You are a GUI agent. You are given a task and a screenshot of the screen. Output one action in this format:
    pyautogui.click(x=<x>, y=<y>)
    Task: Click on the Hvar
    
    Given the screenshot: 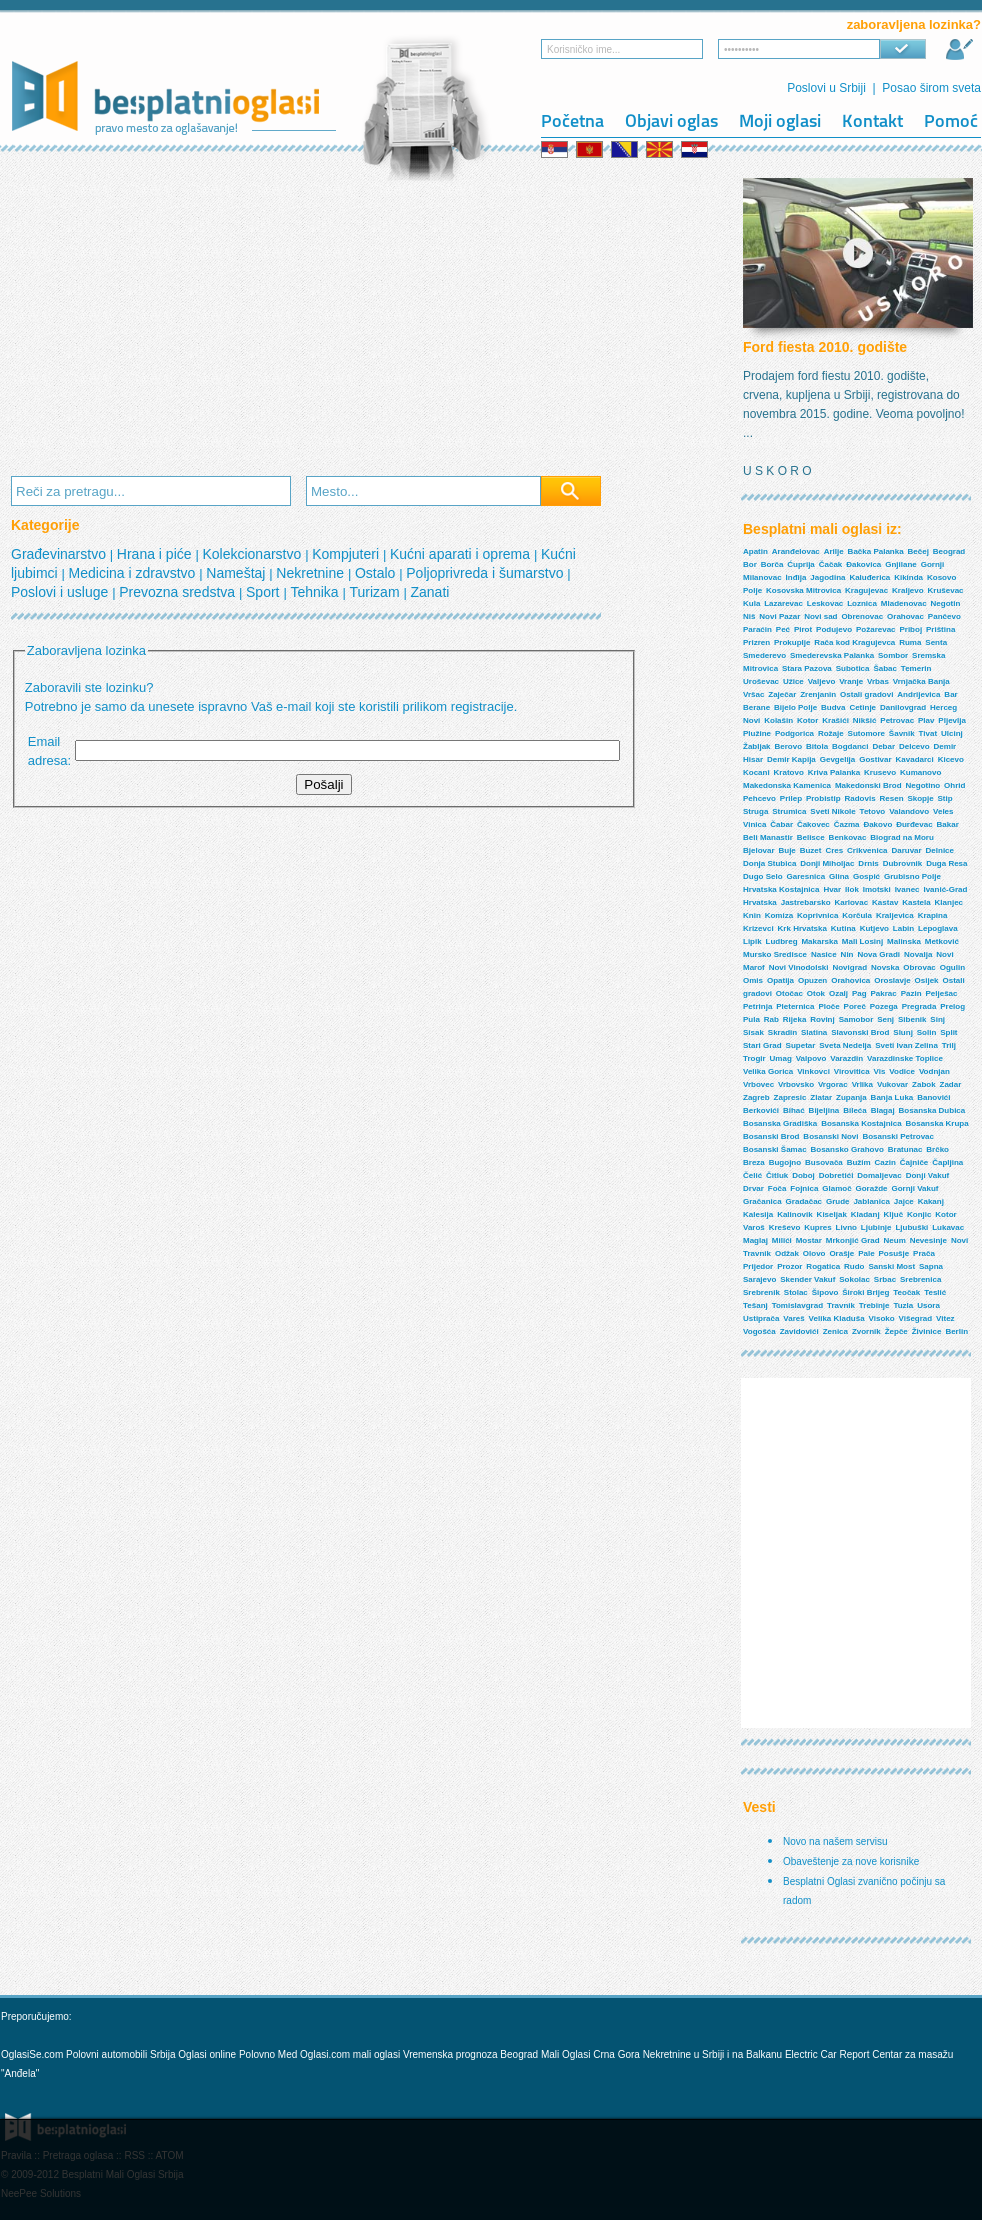 What is the action you would take?
    pyautogui.click(x=832, y=889)
    